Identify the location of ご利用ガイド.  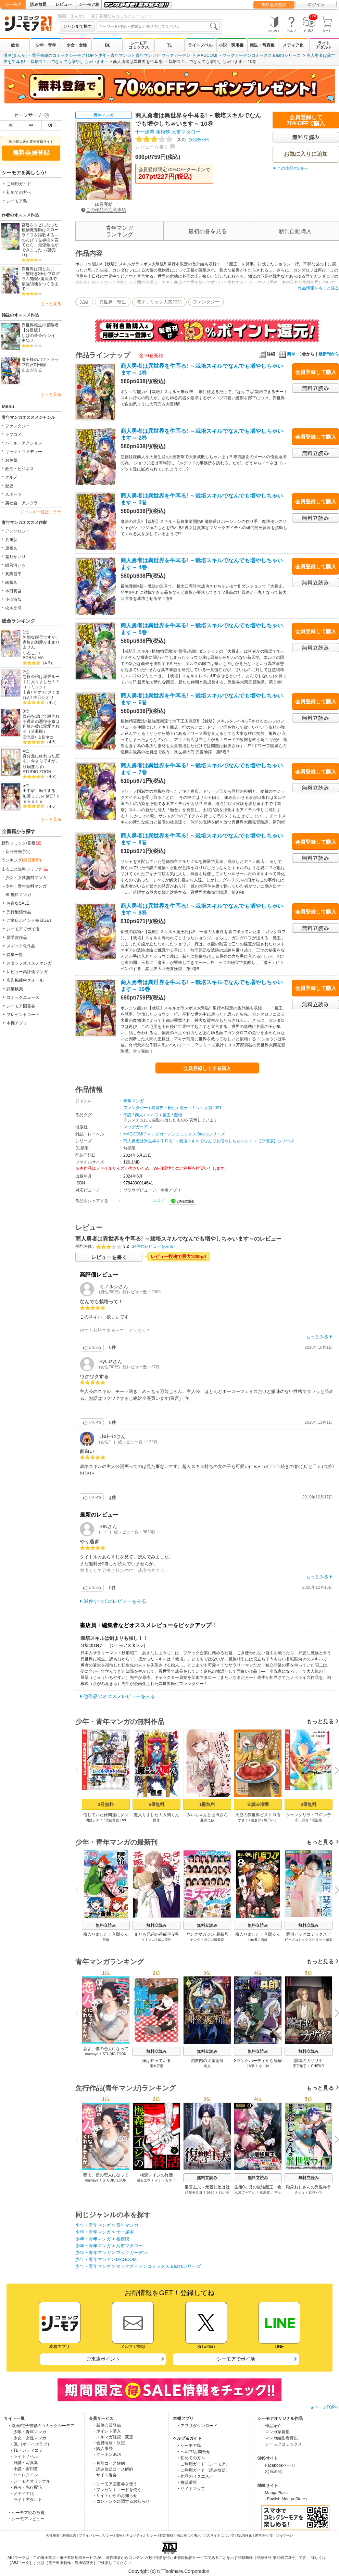
(19, 183).